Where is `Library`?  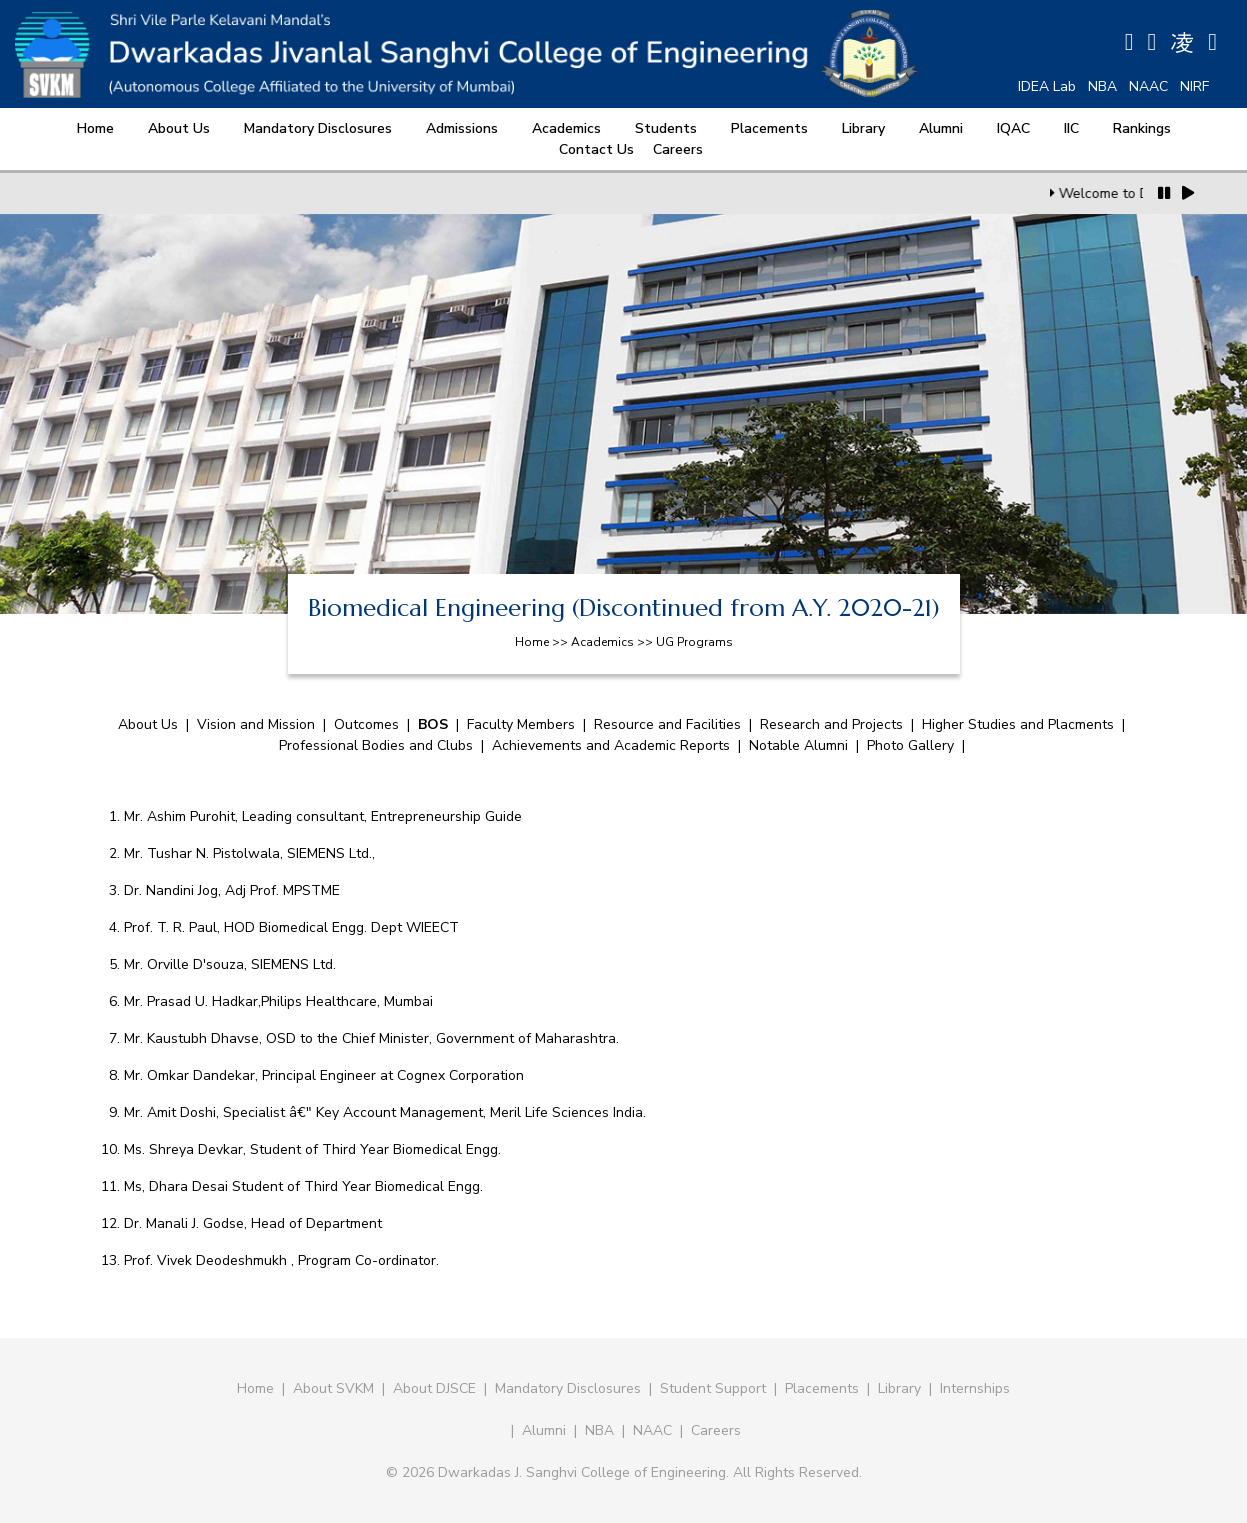 Library is located at coordinates (863, 128).